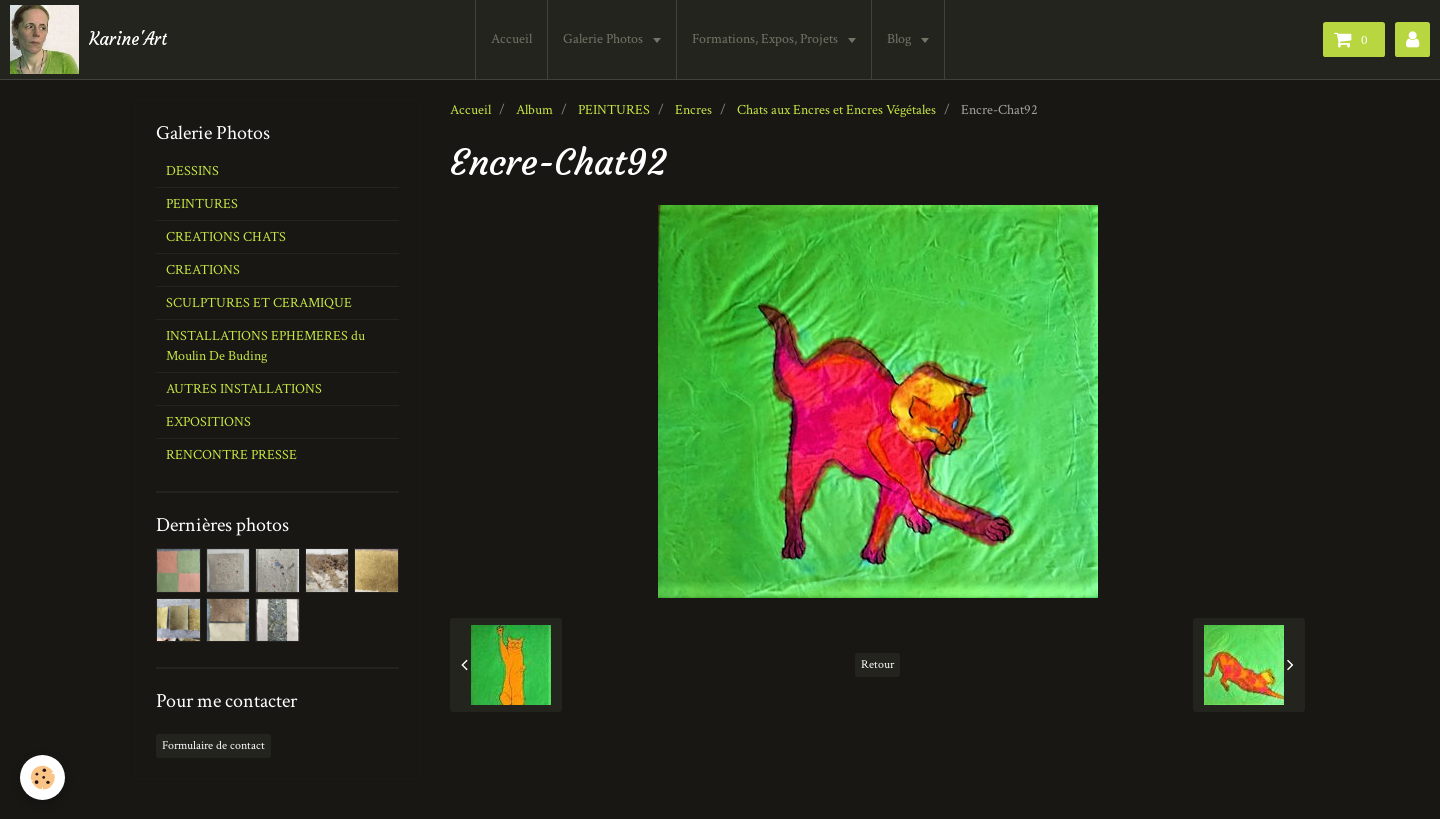 This screenshot has height=819, width=1440. I want to click on Chats aux Encres et Encres Végétales, so click(836, 110).